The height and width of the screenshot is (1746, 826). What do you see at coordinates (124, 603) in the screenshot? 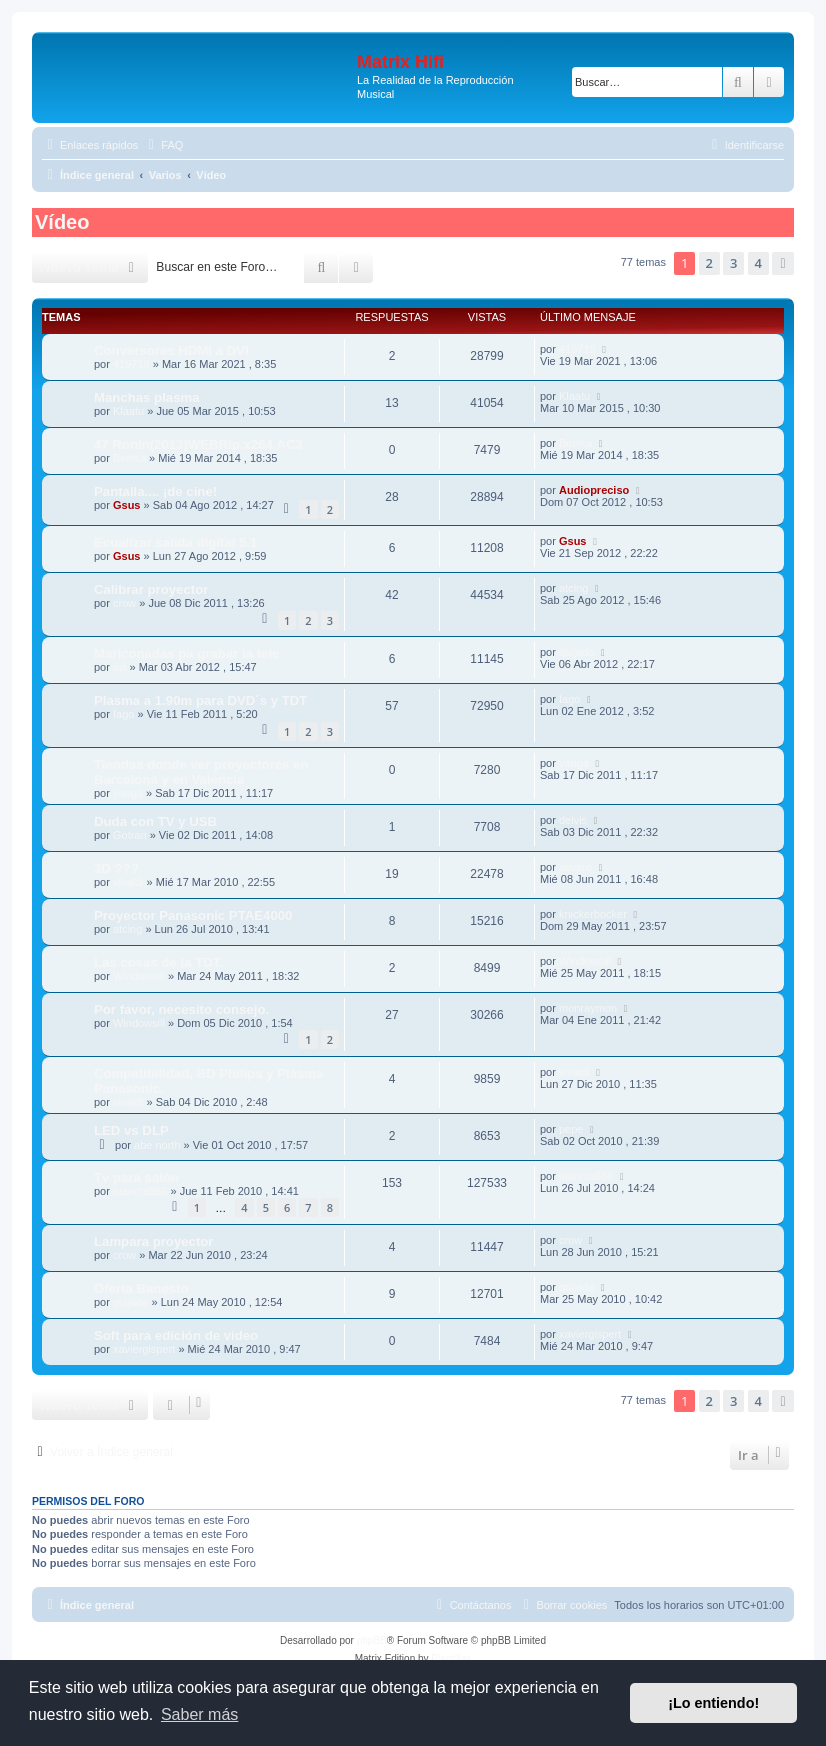
I see `crow` at bounding box center [124, 603].